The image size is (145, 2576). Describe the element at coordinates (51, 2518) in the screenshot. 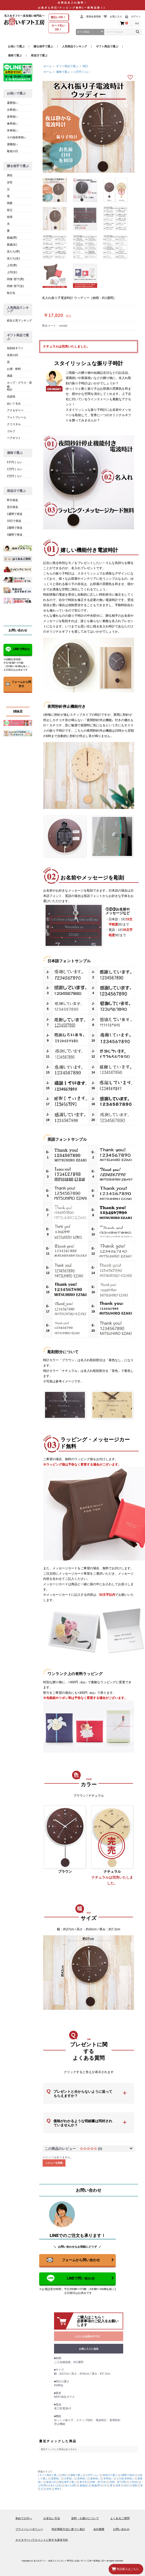

I see `お支払い方法` at that location.